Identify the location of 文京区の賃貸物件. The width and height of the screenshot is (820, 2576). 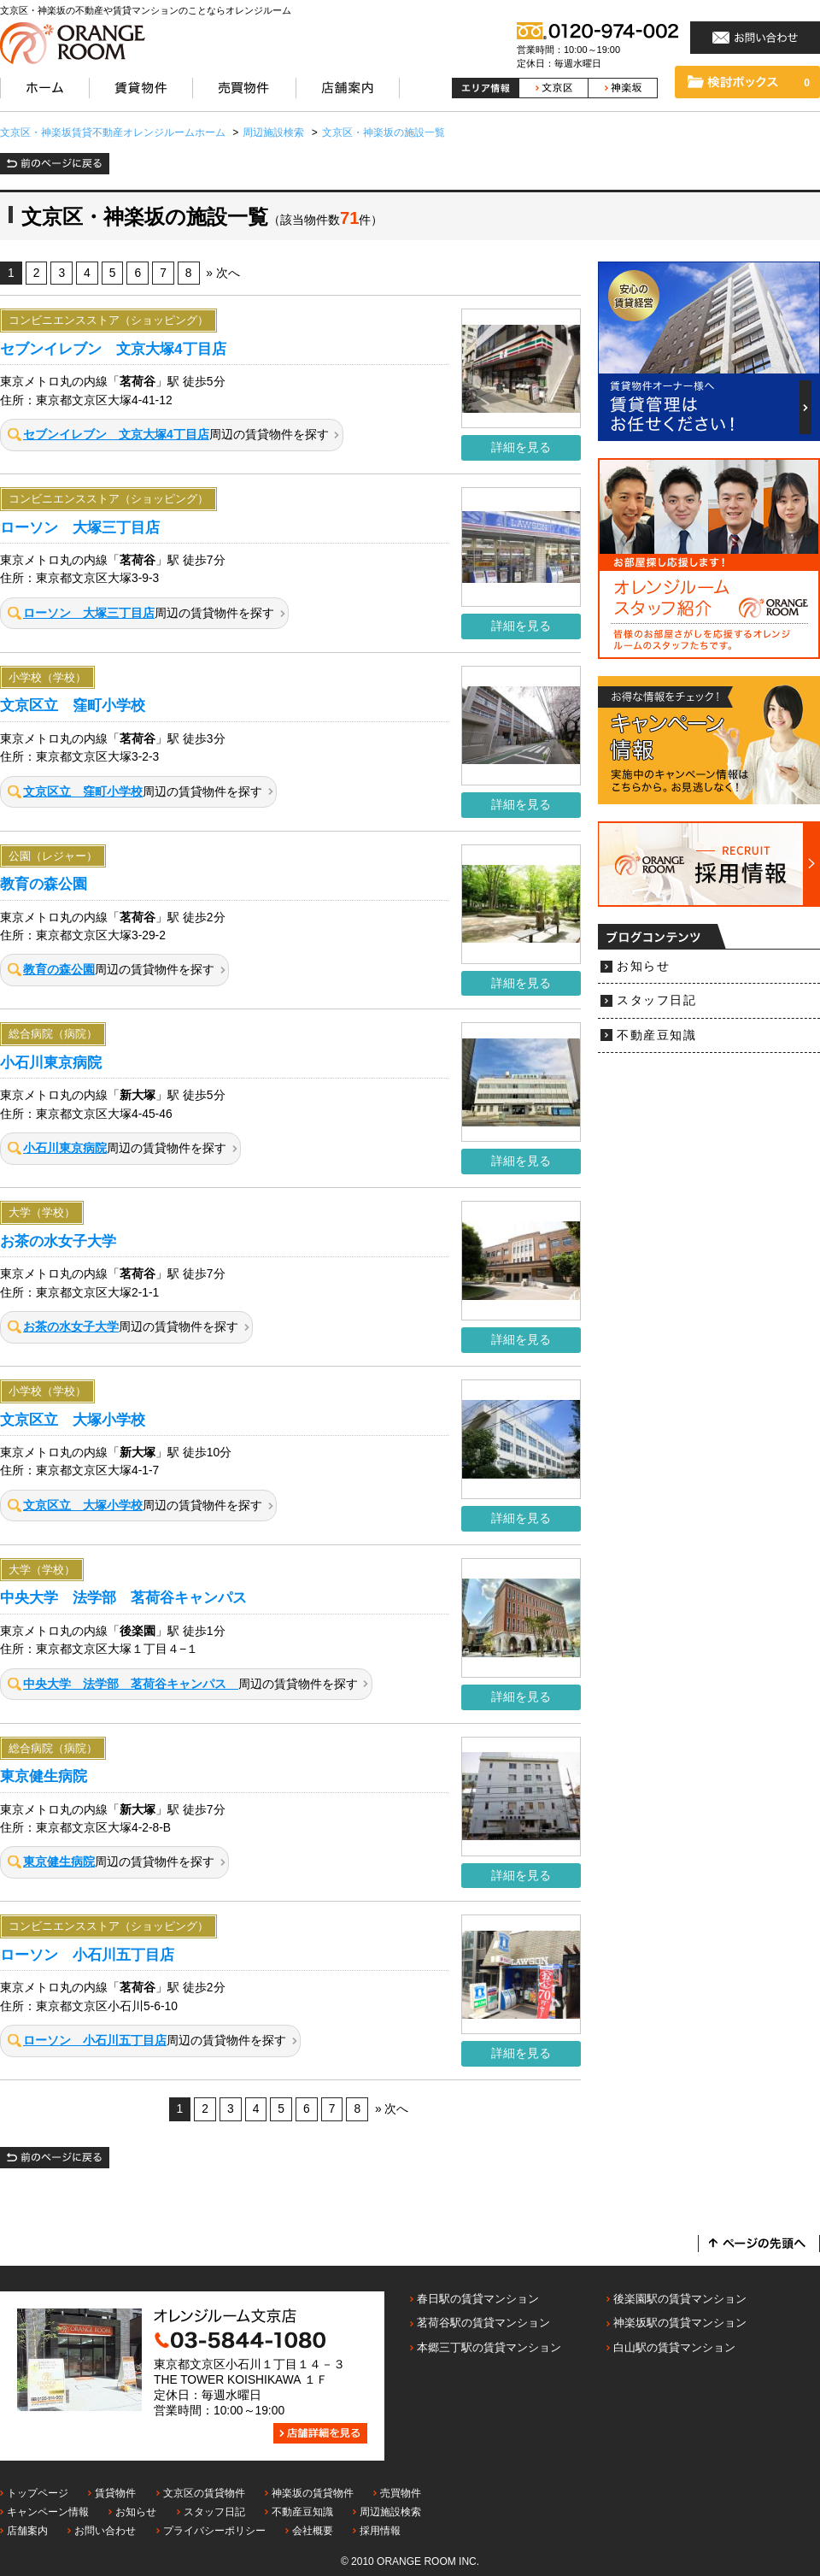
(204, 2493).